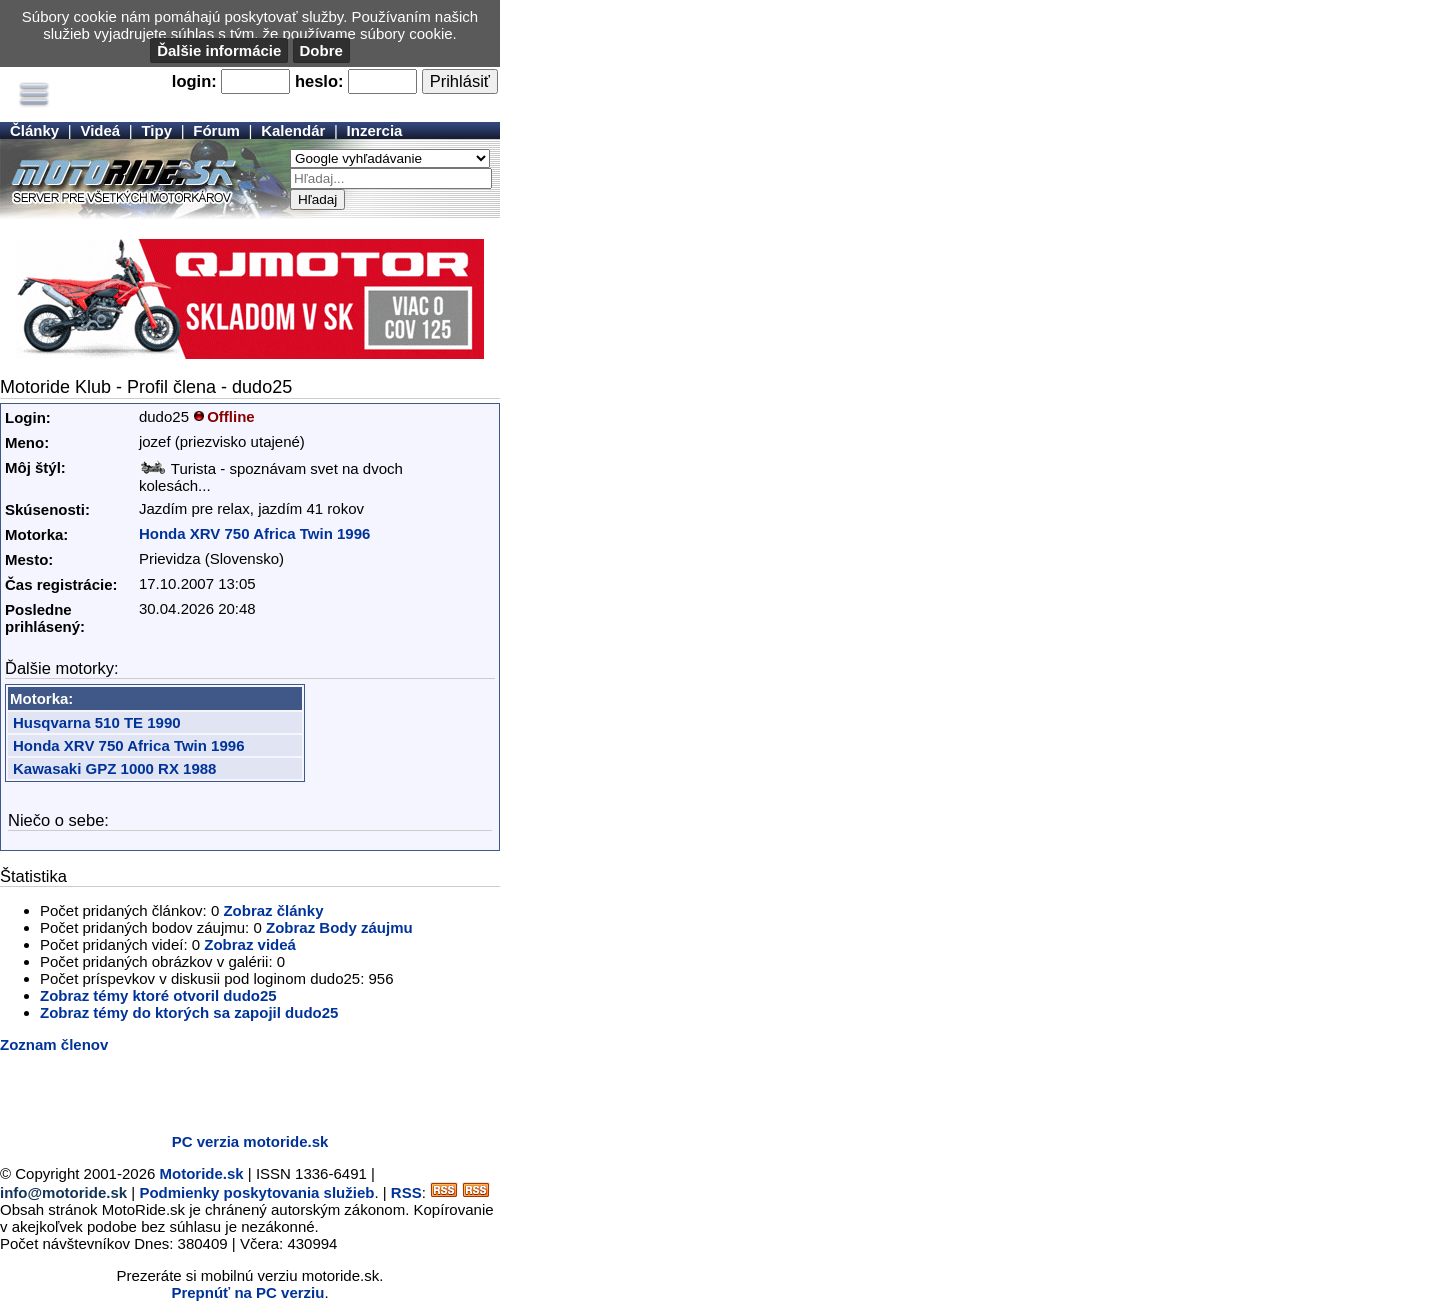  Describe the element at coordinates (250, 944) in the screenshot. I see `Zobraz videá` at that location.